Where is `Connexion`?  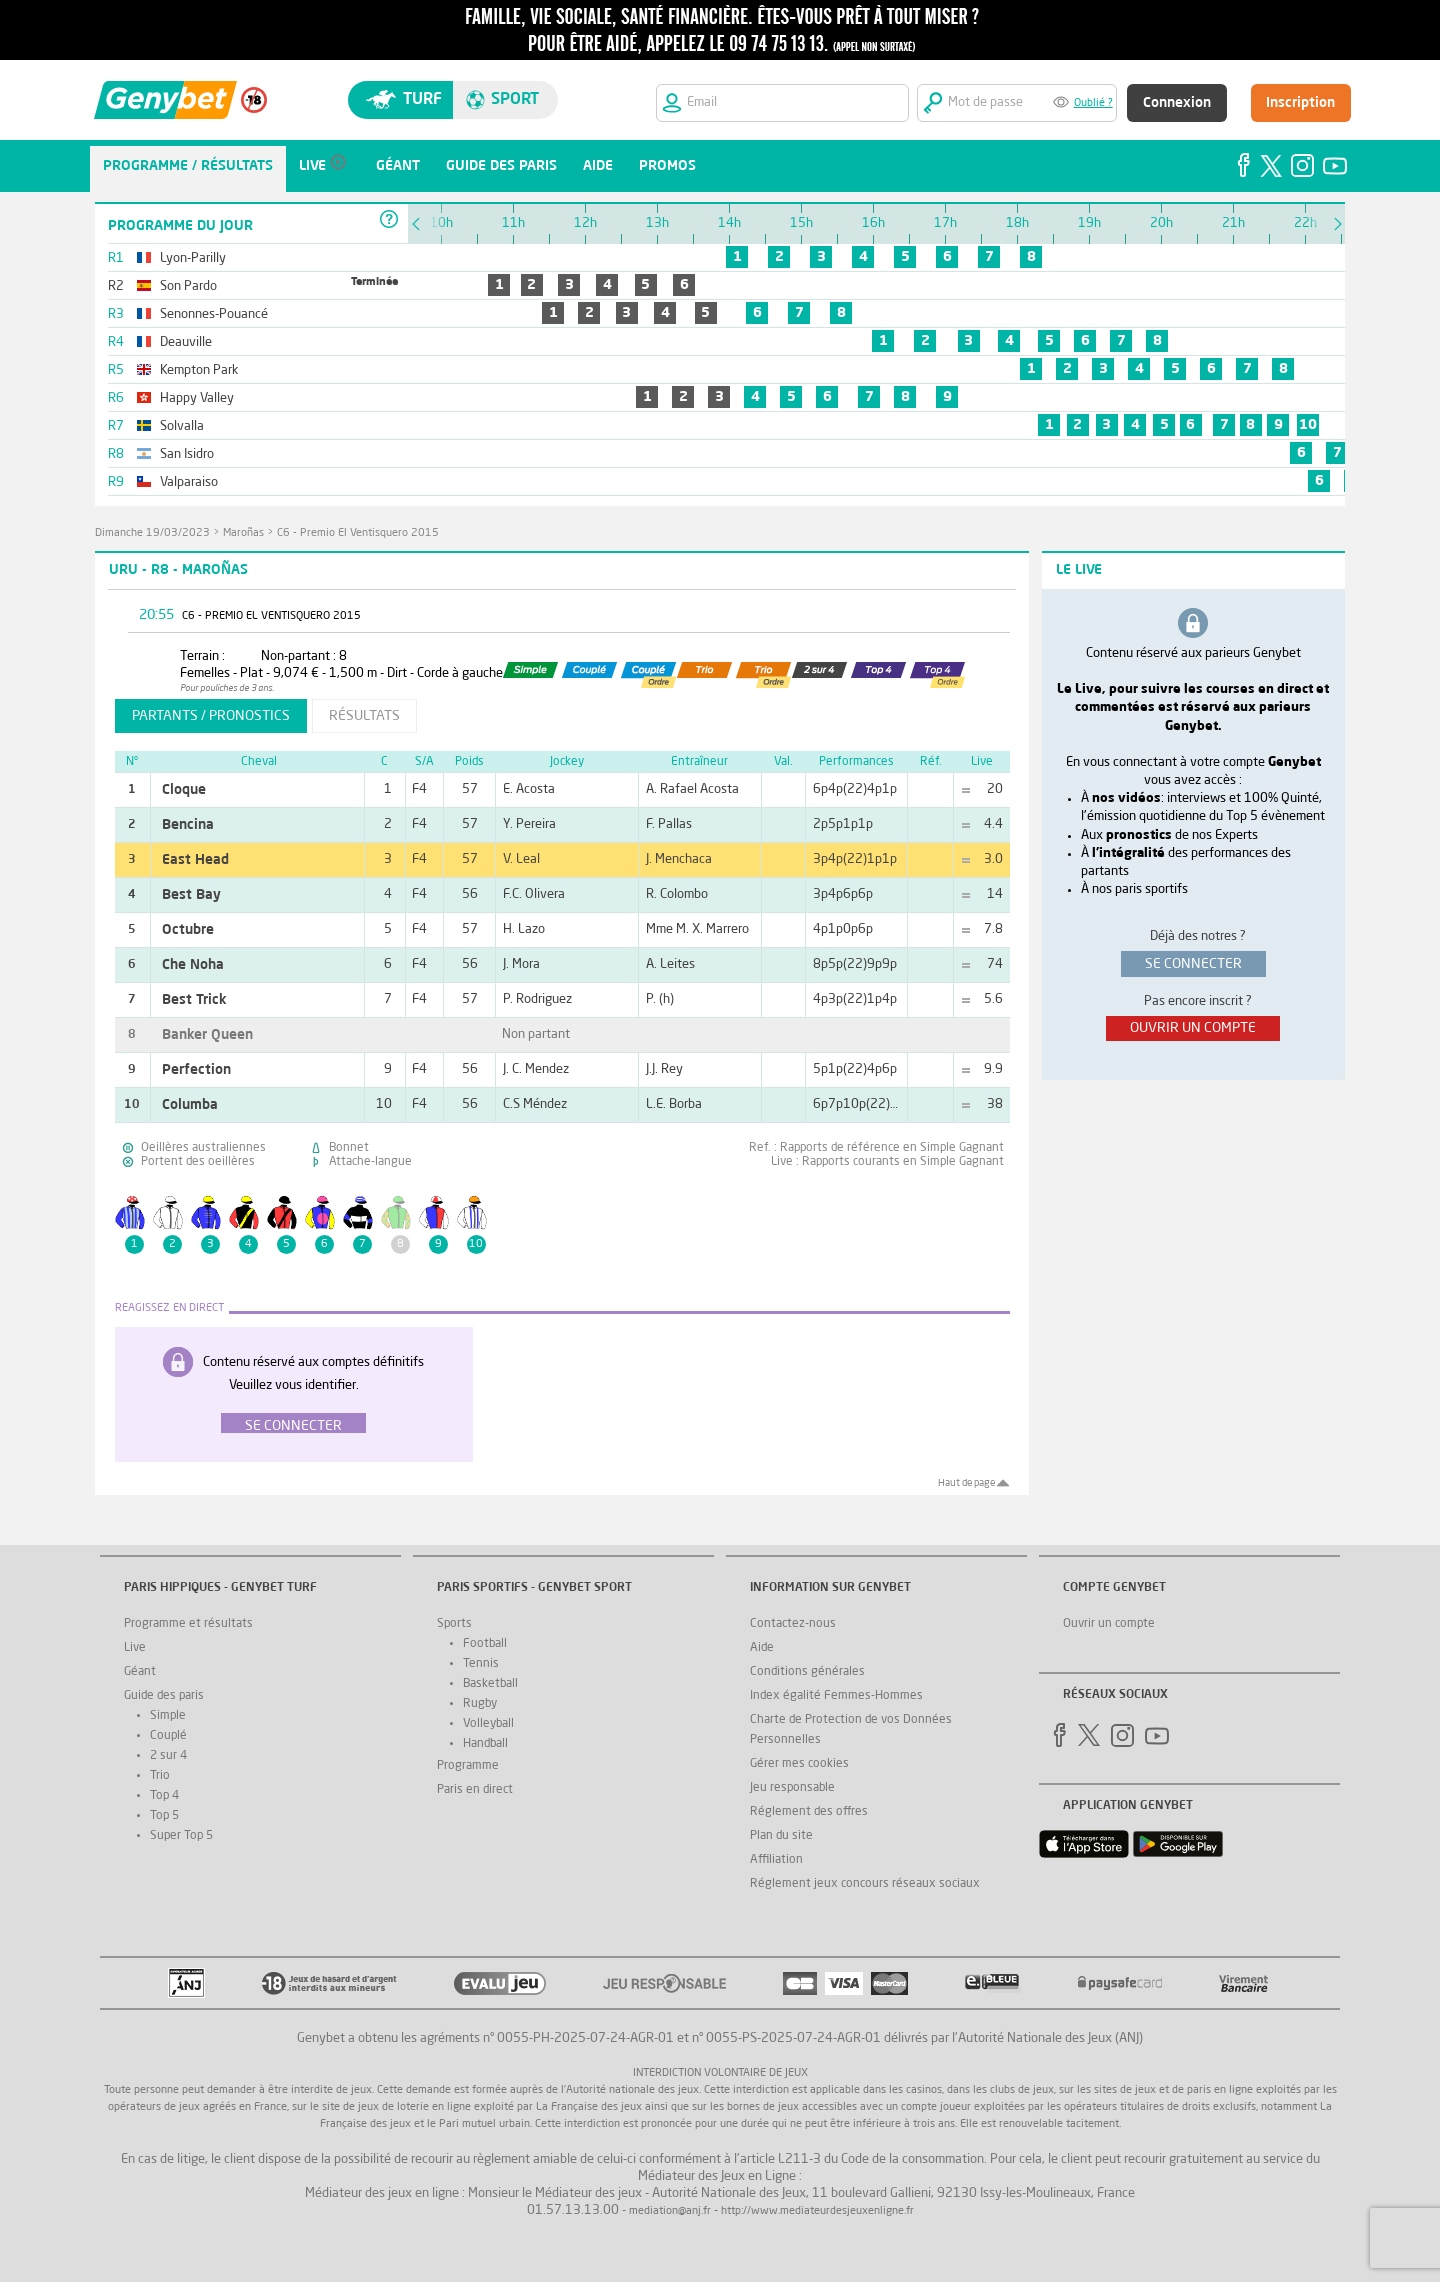 Connexion is located at coordinates (1177, 103).